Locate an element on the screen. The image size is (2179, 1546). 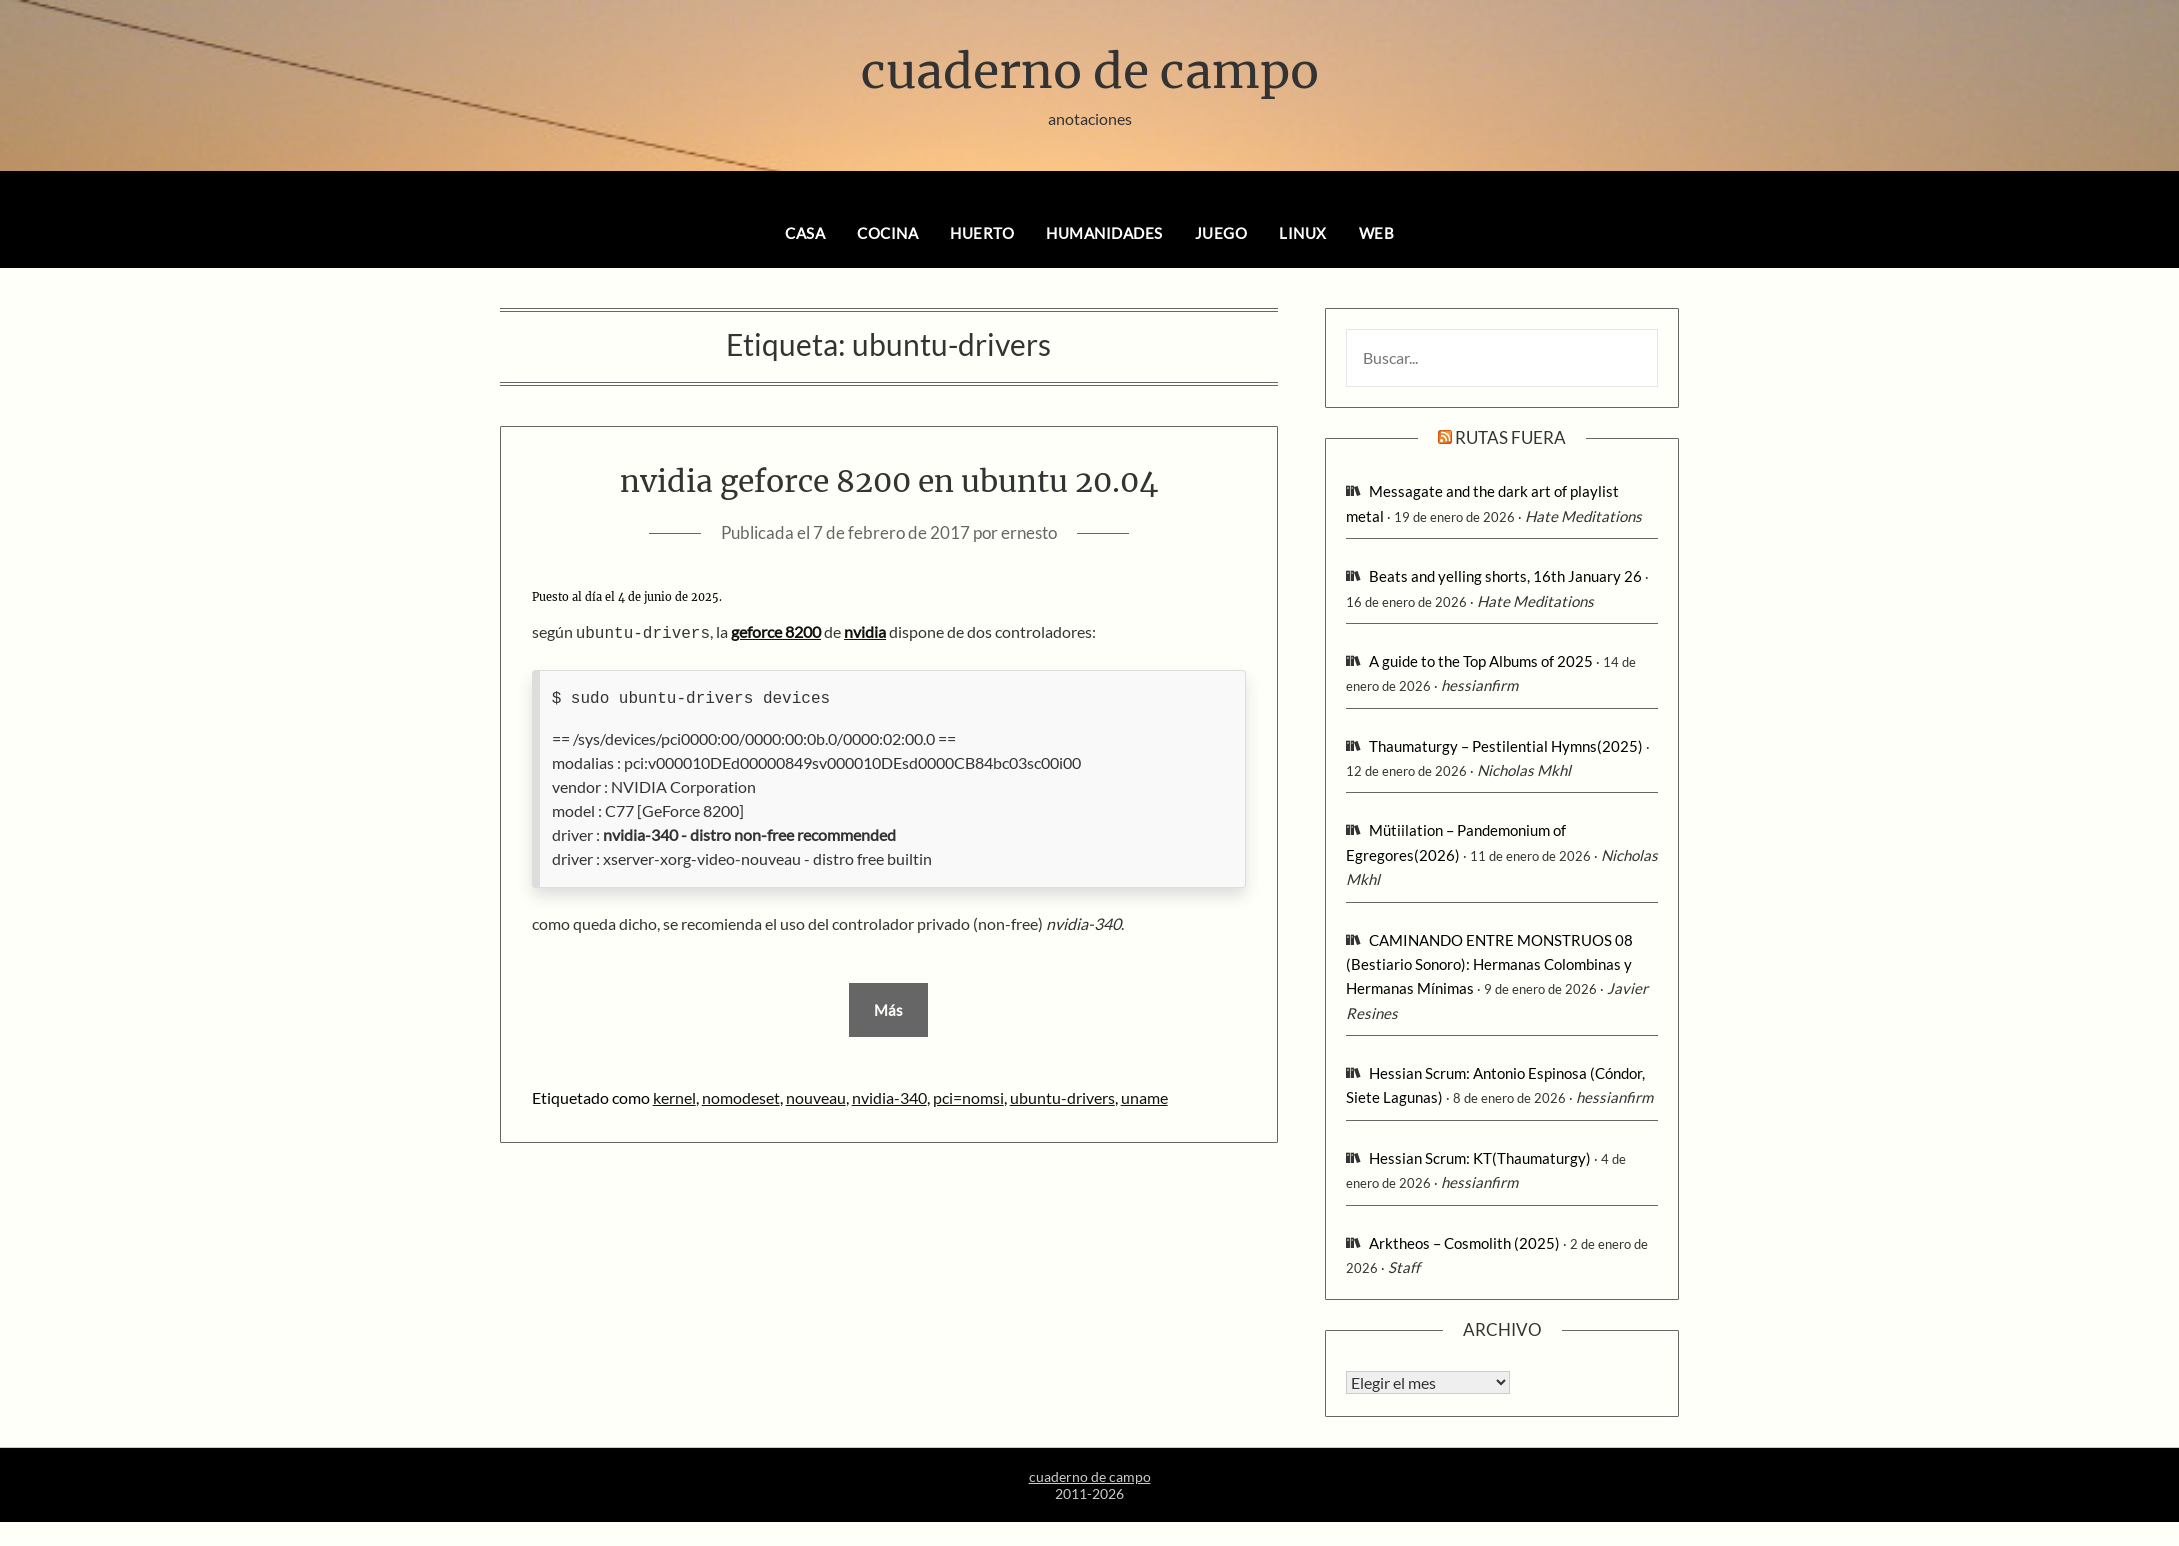
A guide to the Top Albums of 2025 is located at coordinates (1481, 661).